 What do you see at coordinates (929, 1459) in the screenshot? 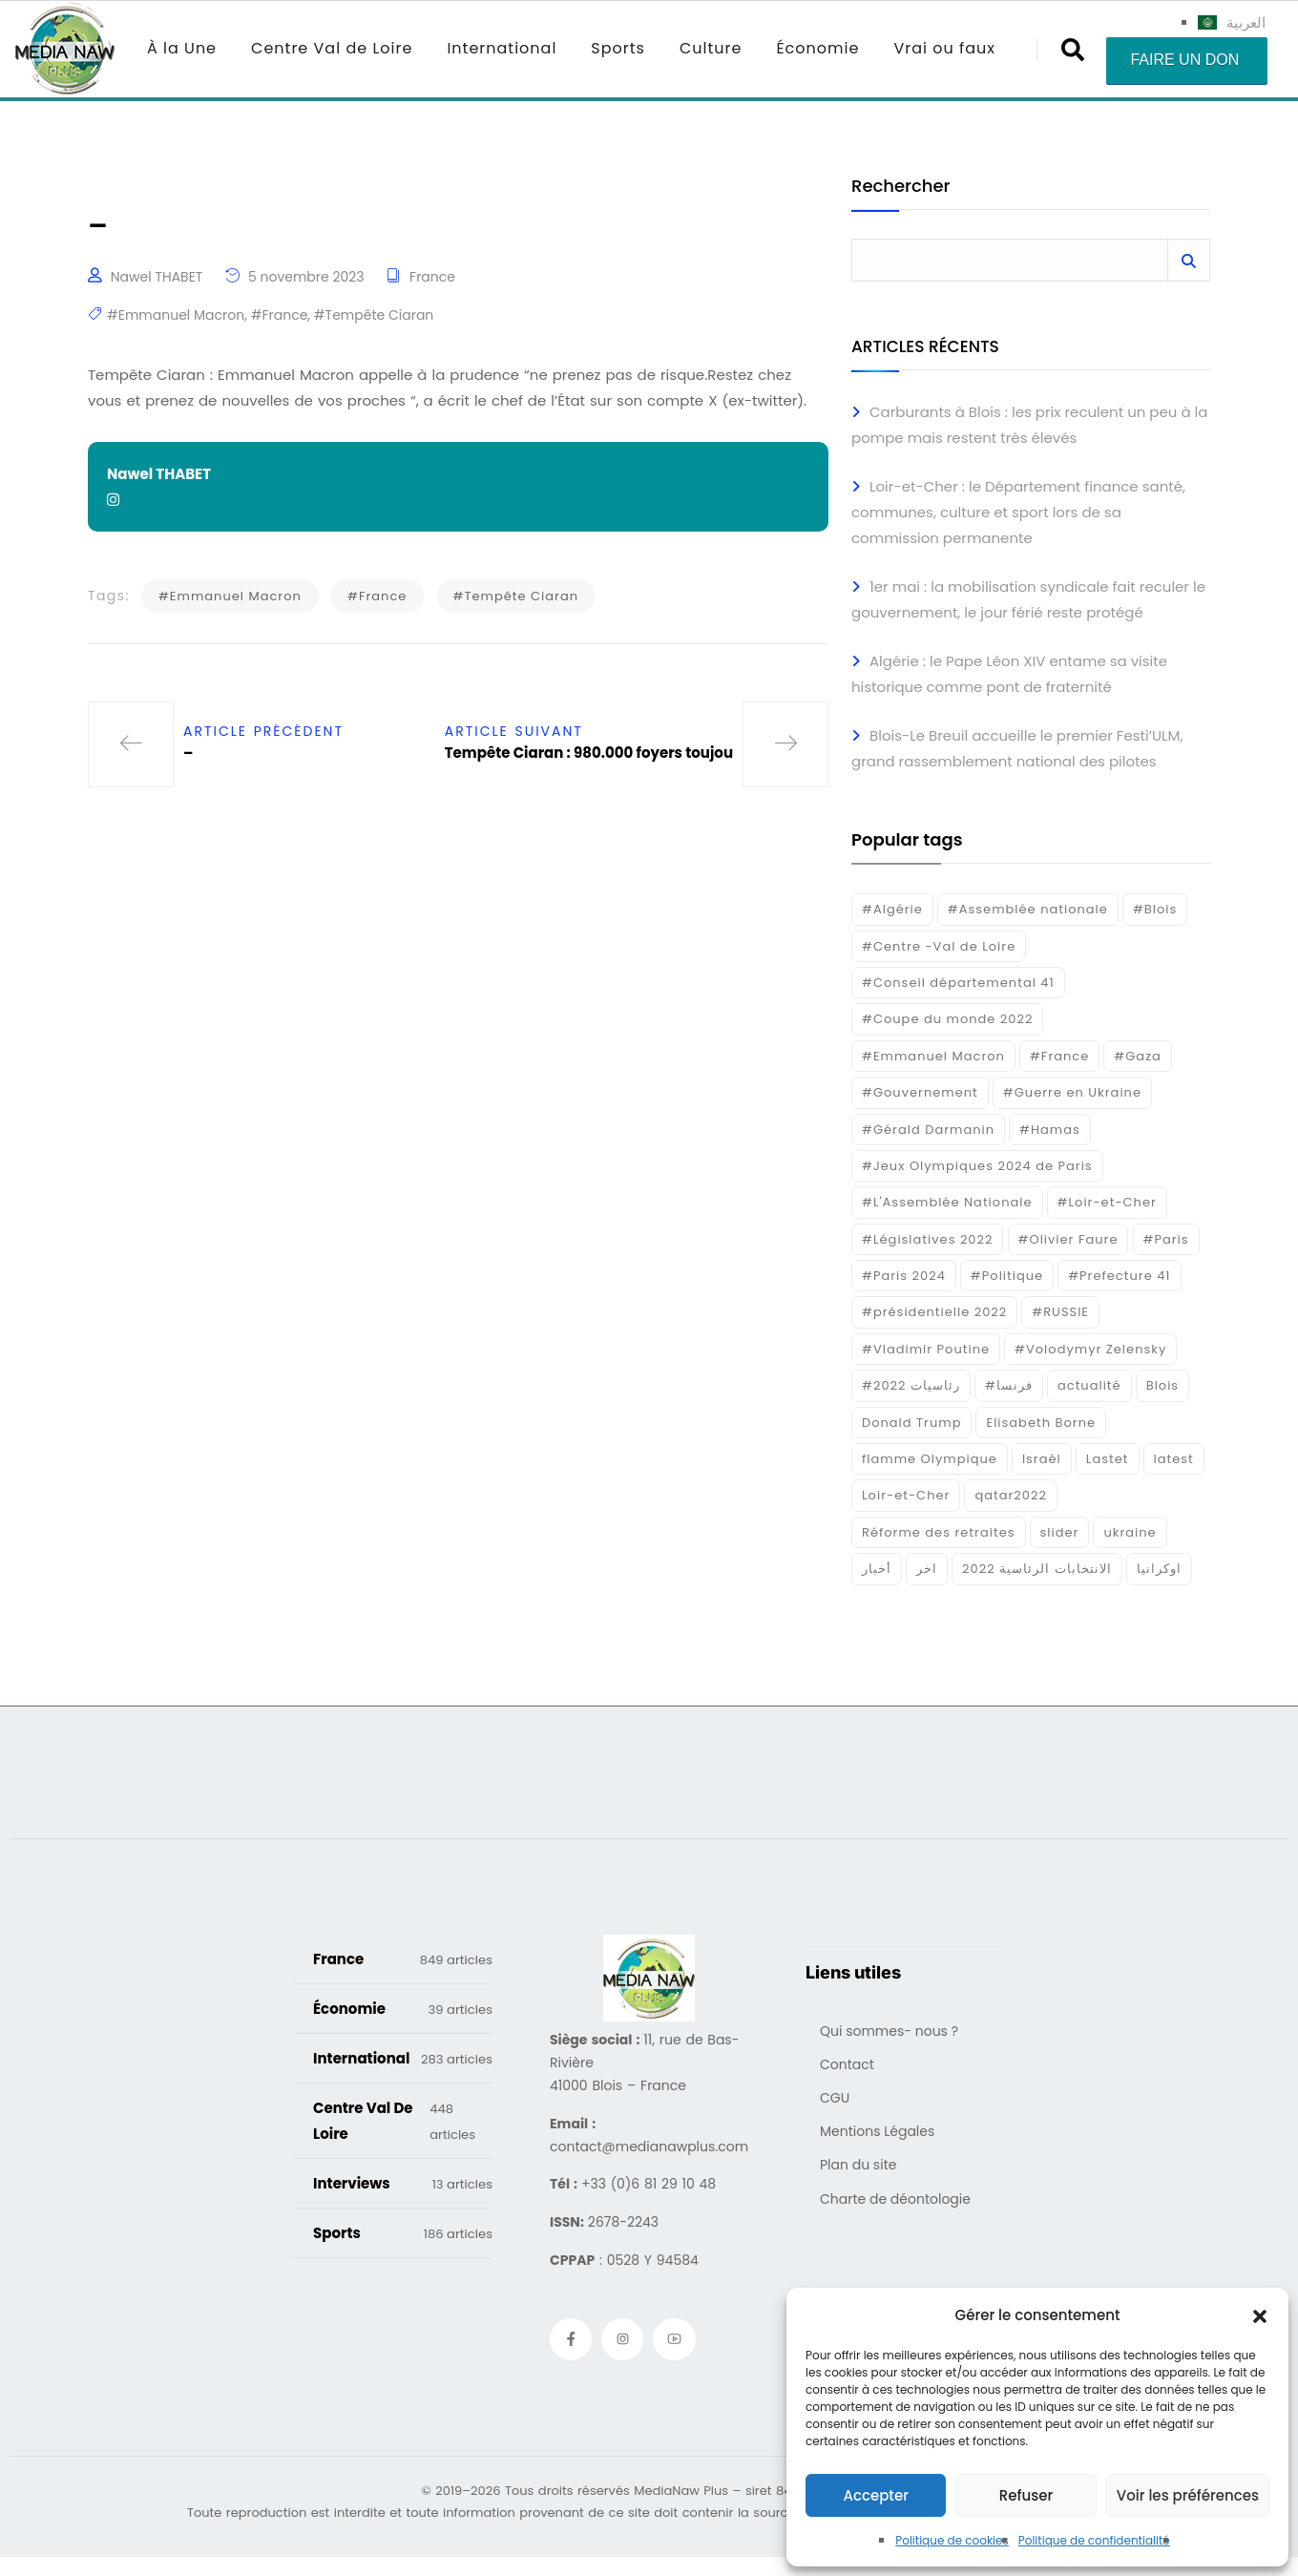
I see `flamme Olympique [flamme Olympique (19 éléments)]` at bounding box center [929, 1459].